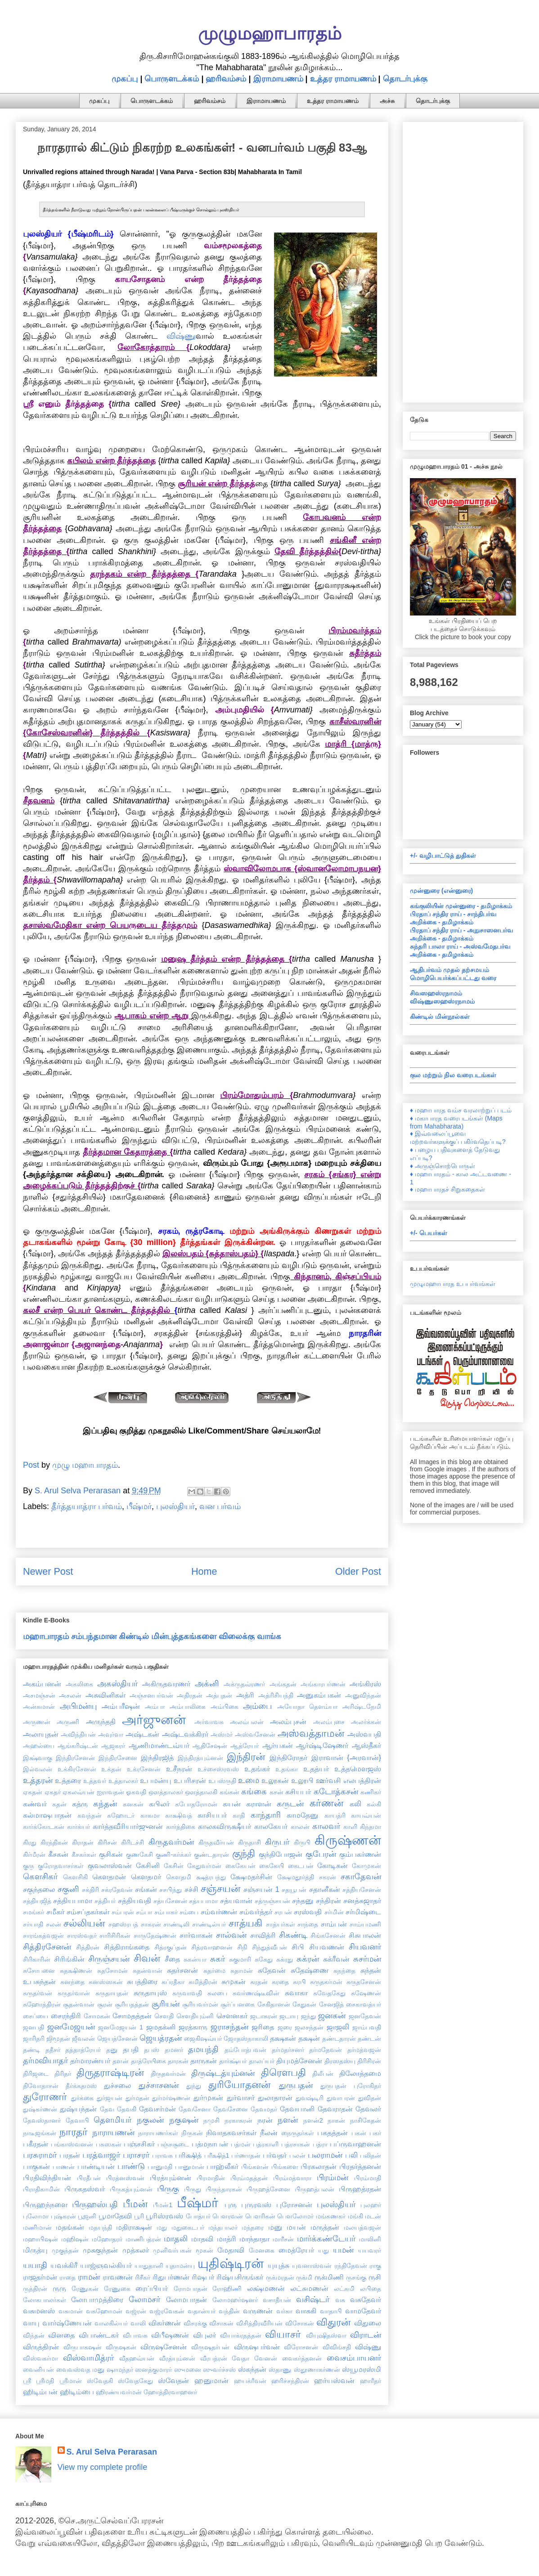 The height and width of the screenshot is (2576, 539). What do you see at coordinates (42, 1684) in the screenshot?
I see `அகம்பனன்` at bounding box center [42, 1684].